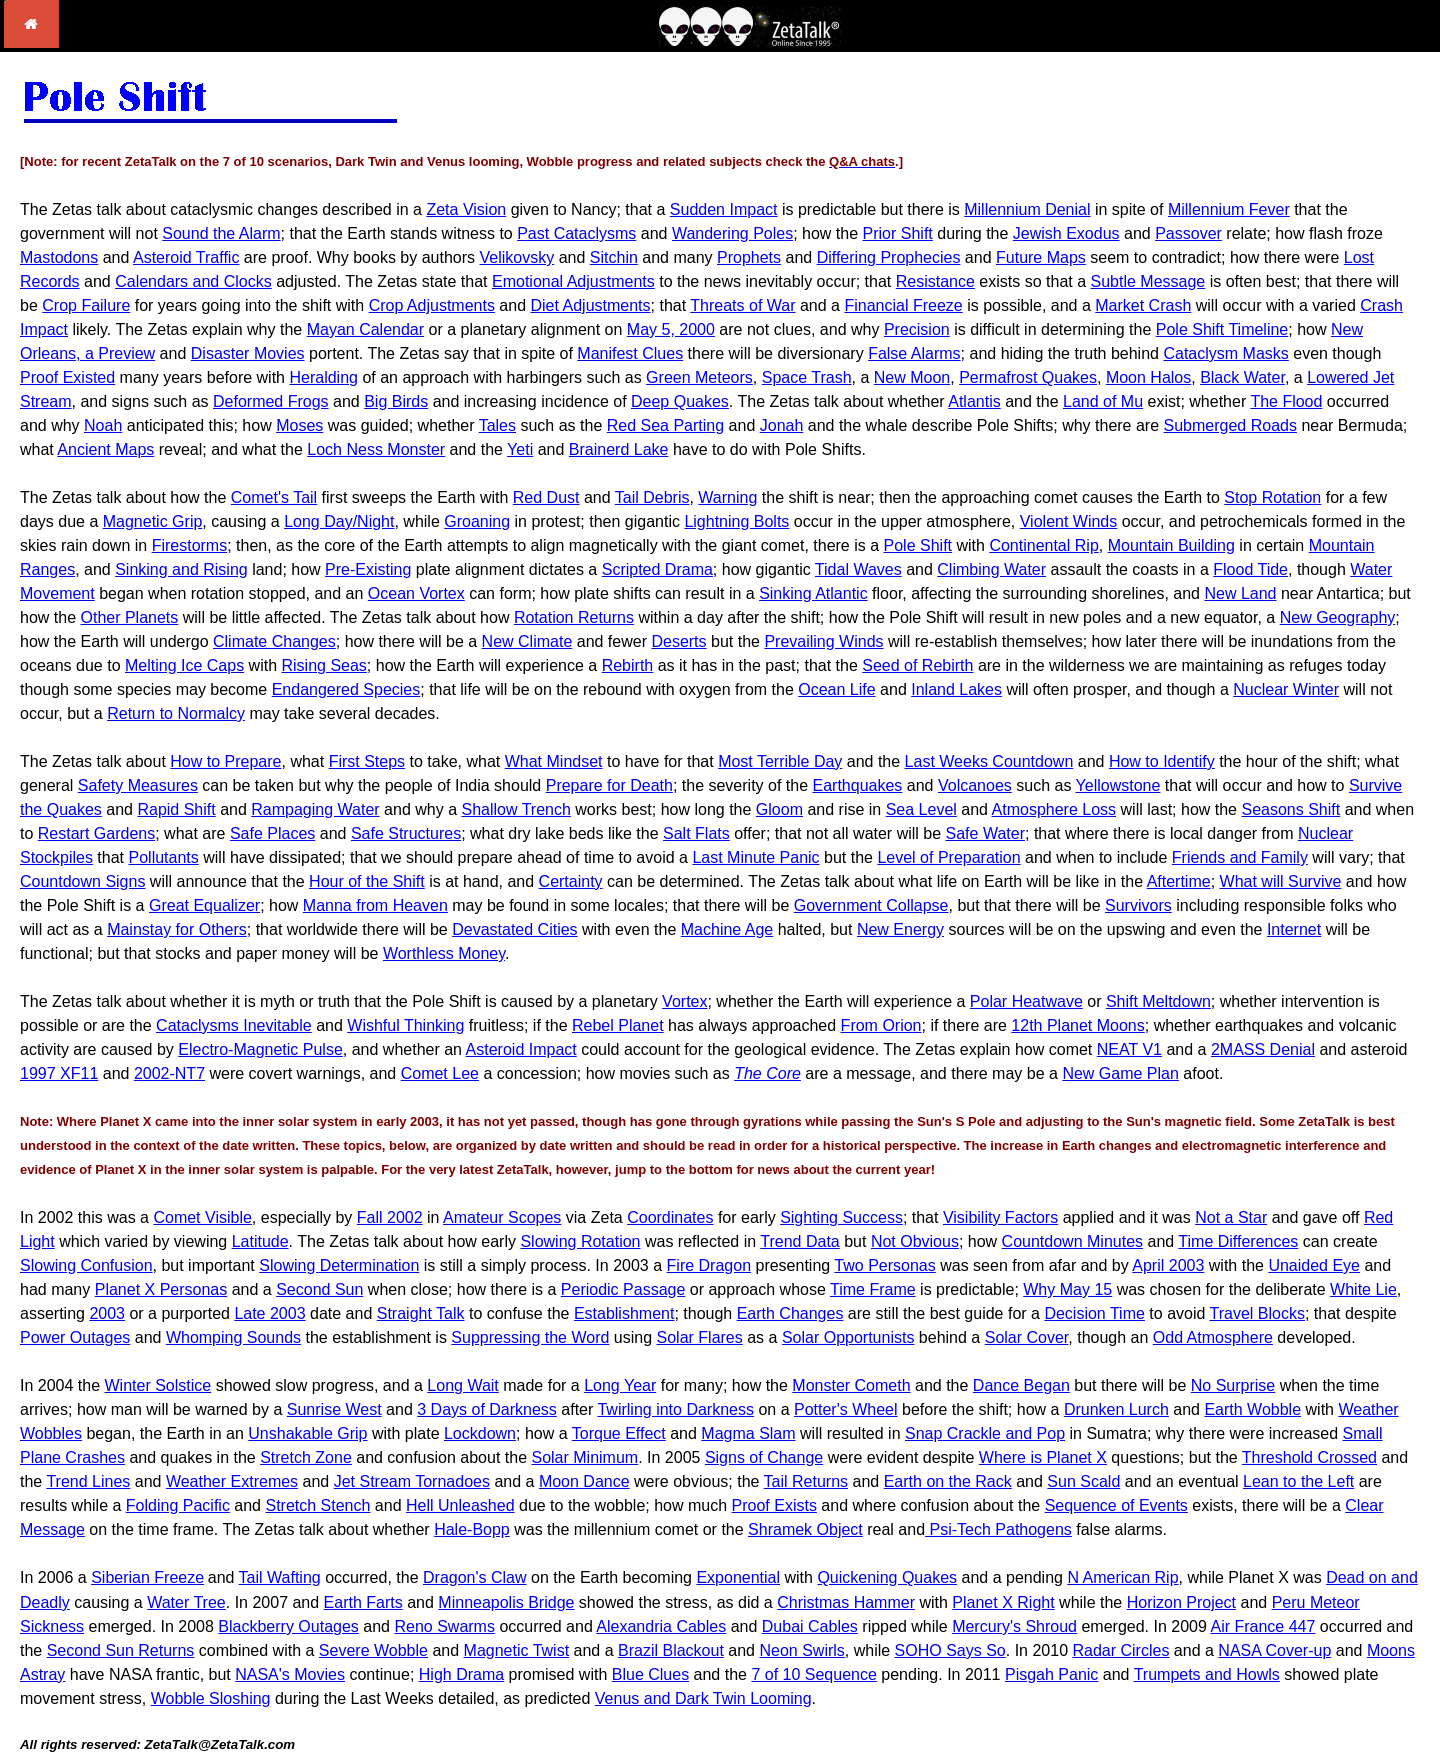  Describe the element at coordinates (628, 665) in the screenshot. I see `Rebirth` at that location.